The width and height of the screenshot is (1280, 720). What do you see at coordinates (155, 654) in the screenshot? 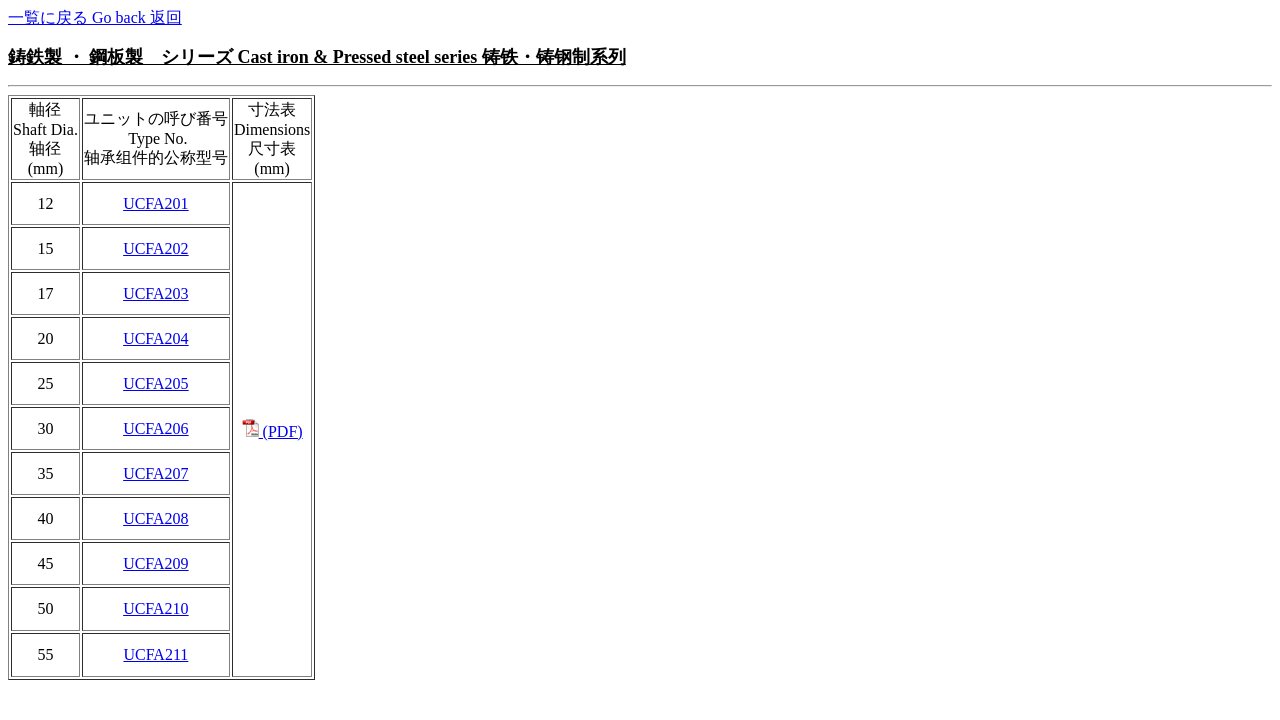
I see `UCFA211` at bounding box center [155, 654].